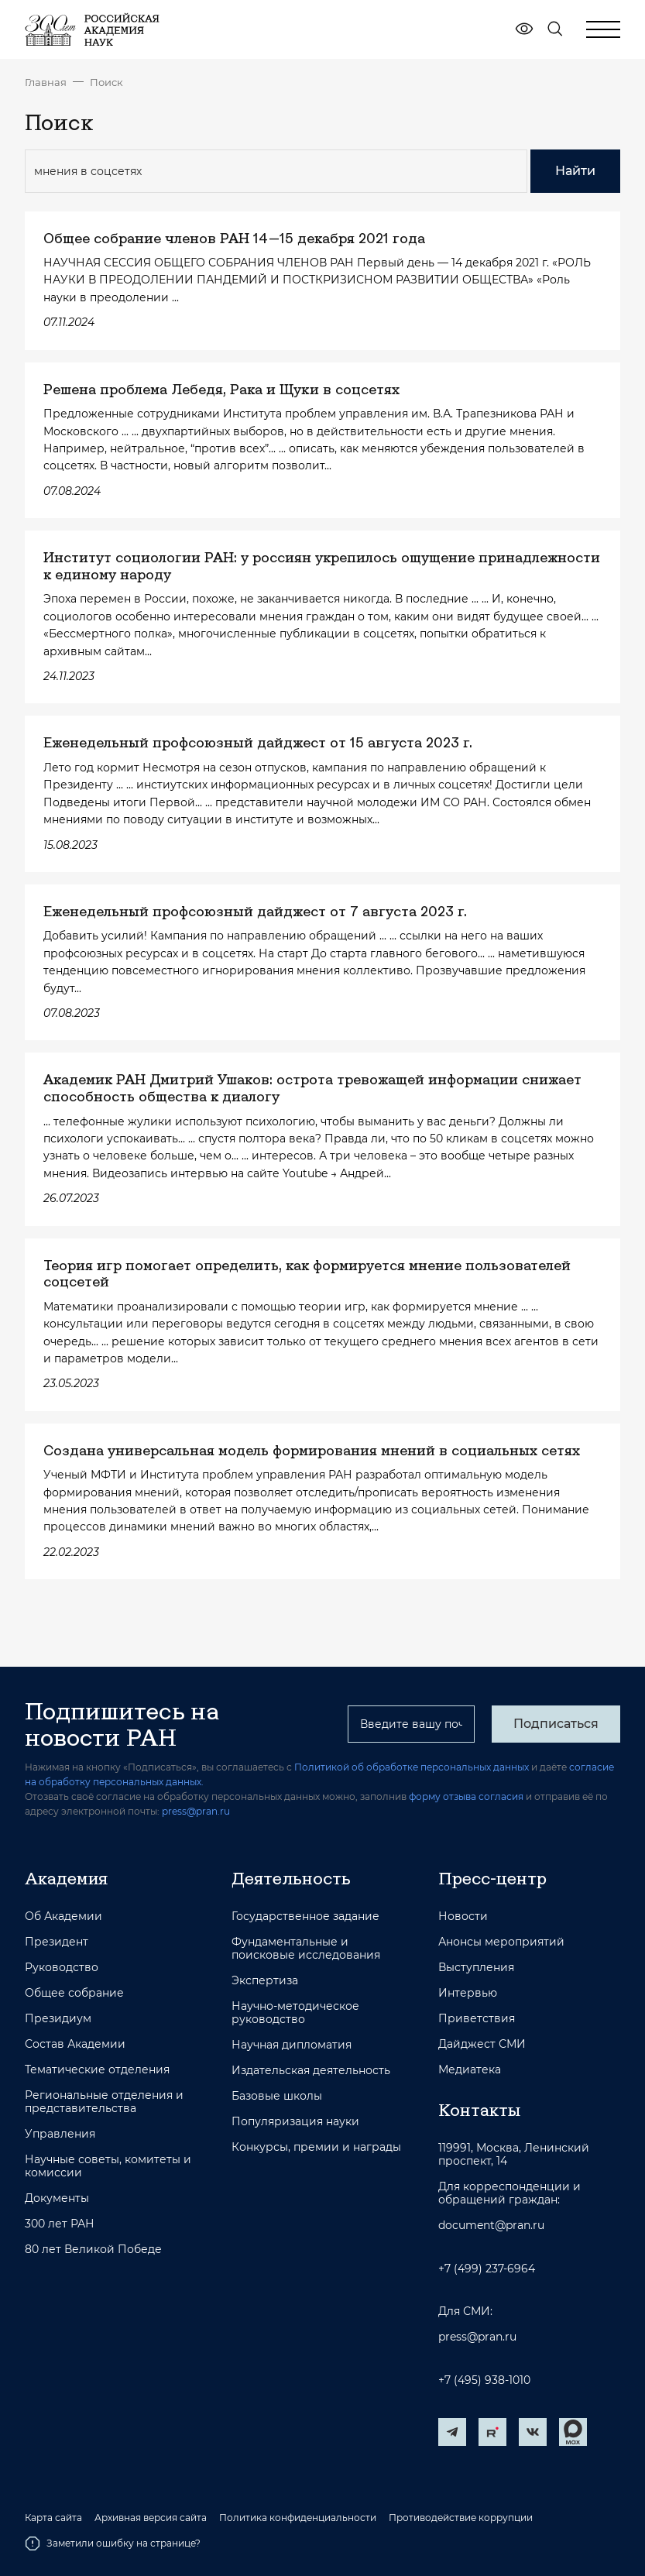  Describe the element at coordinates (97, 2069) in the screenshot. I see `Тематические отделения` at that location.